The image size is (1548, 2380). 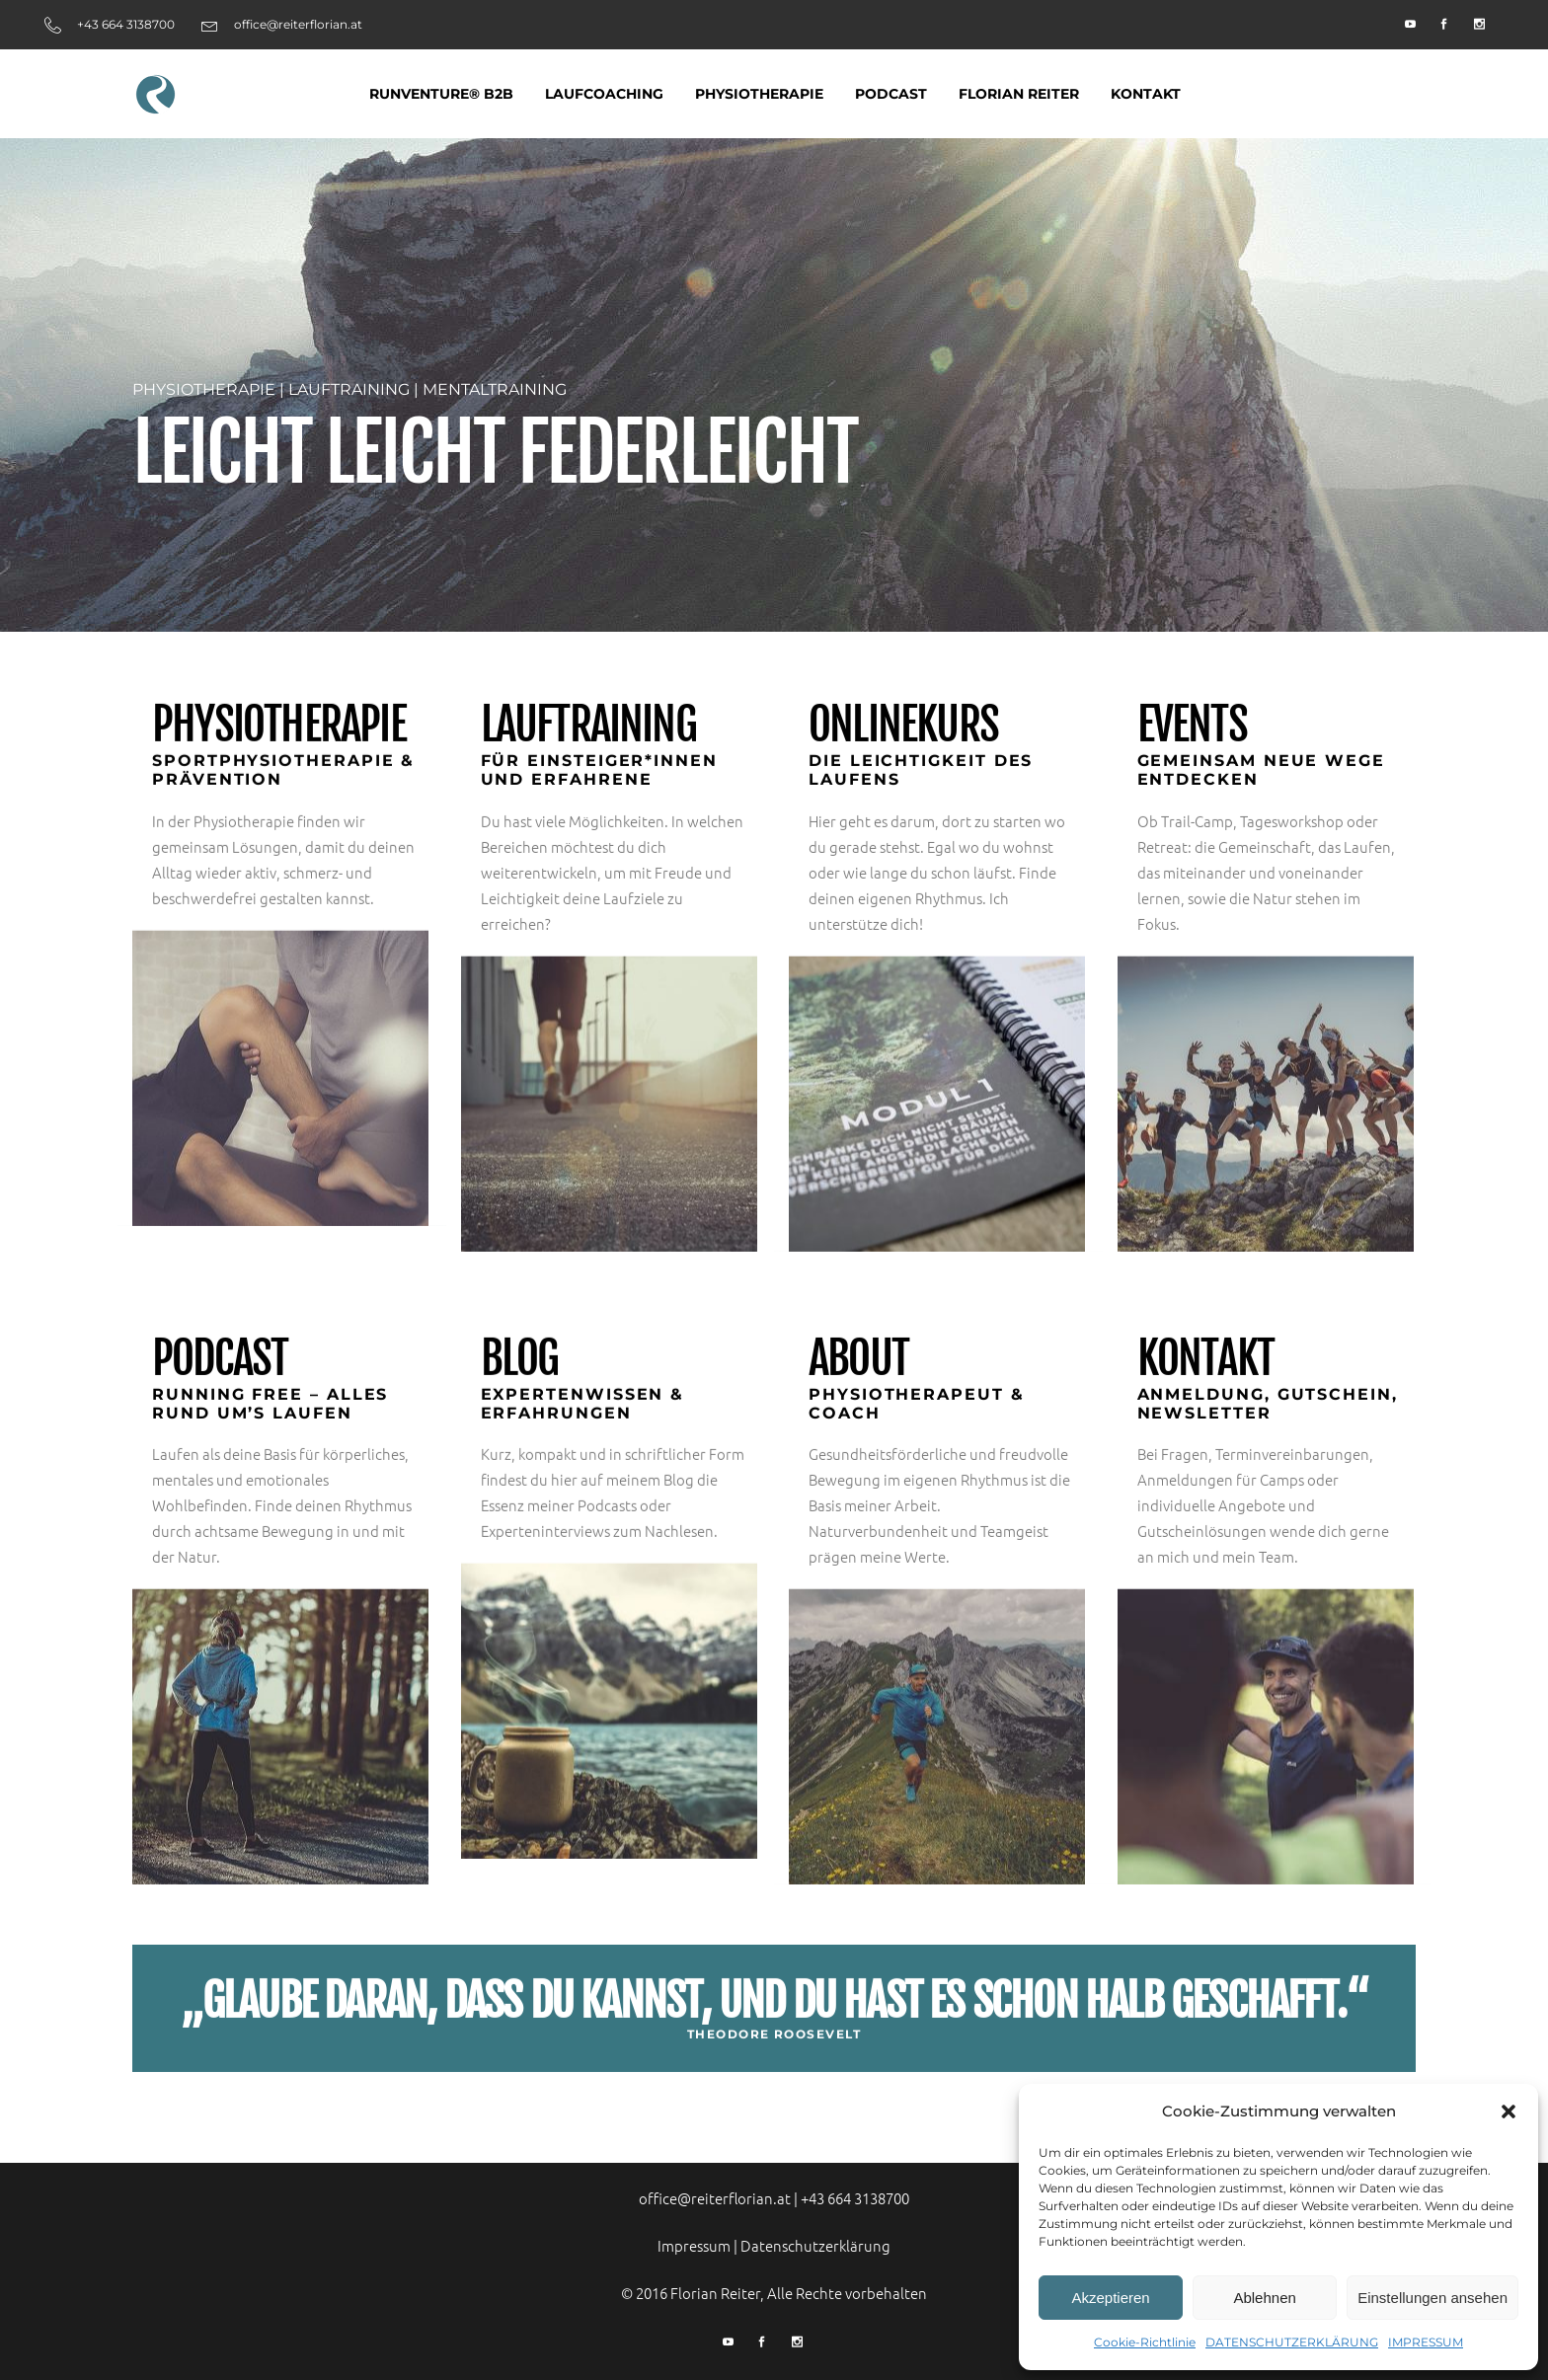 I want to click on Einstellungen ansehen, so click(x=1432, y=2297).